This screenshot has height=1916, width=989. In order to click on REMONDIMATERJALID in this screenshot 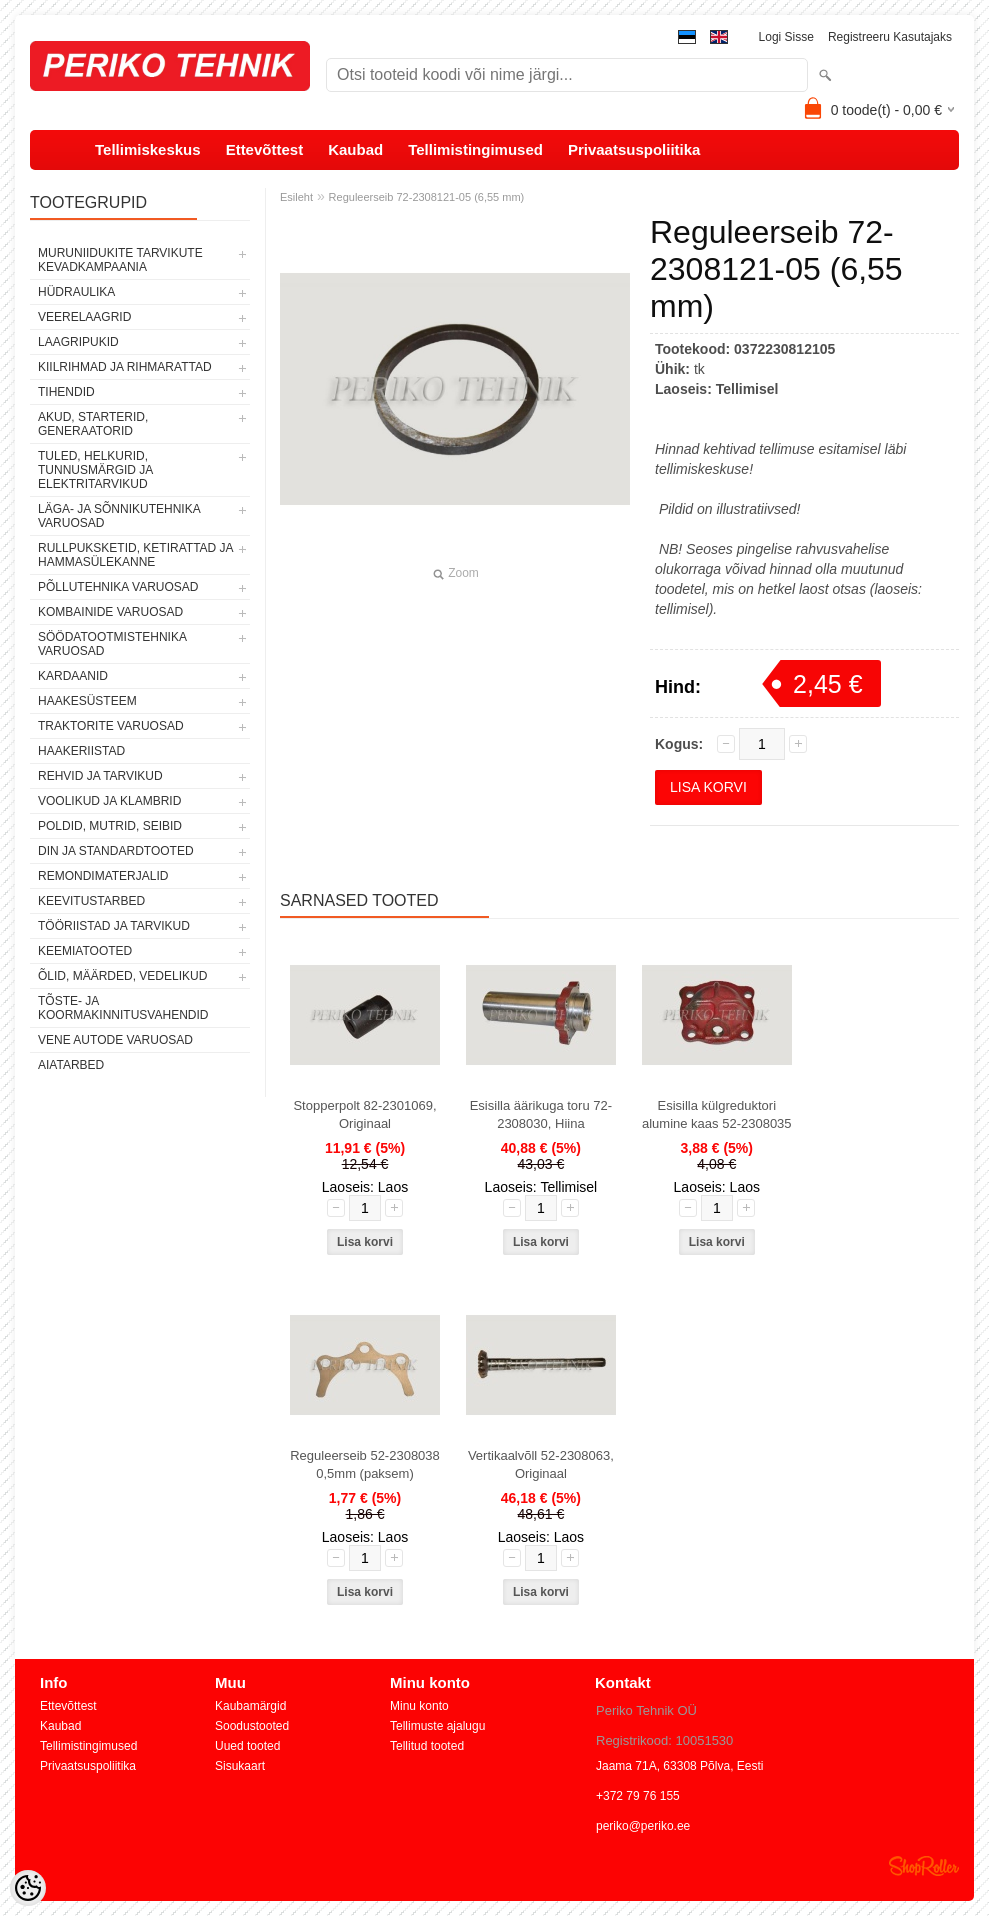, I will do `click(103, 876)`.